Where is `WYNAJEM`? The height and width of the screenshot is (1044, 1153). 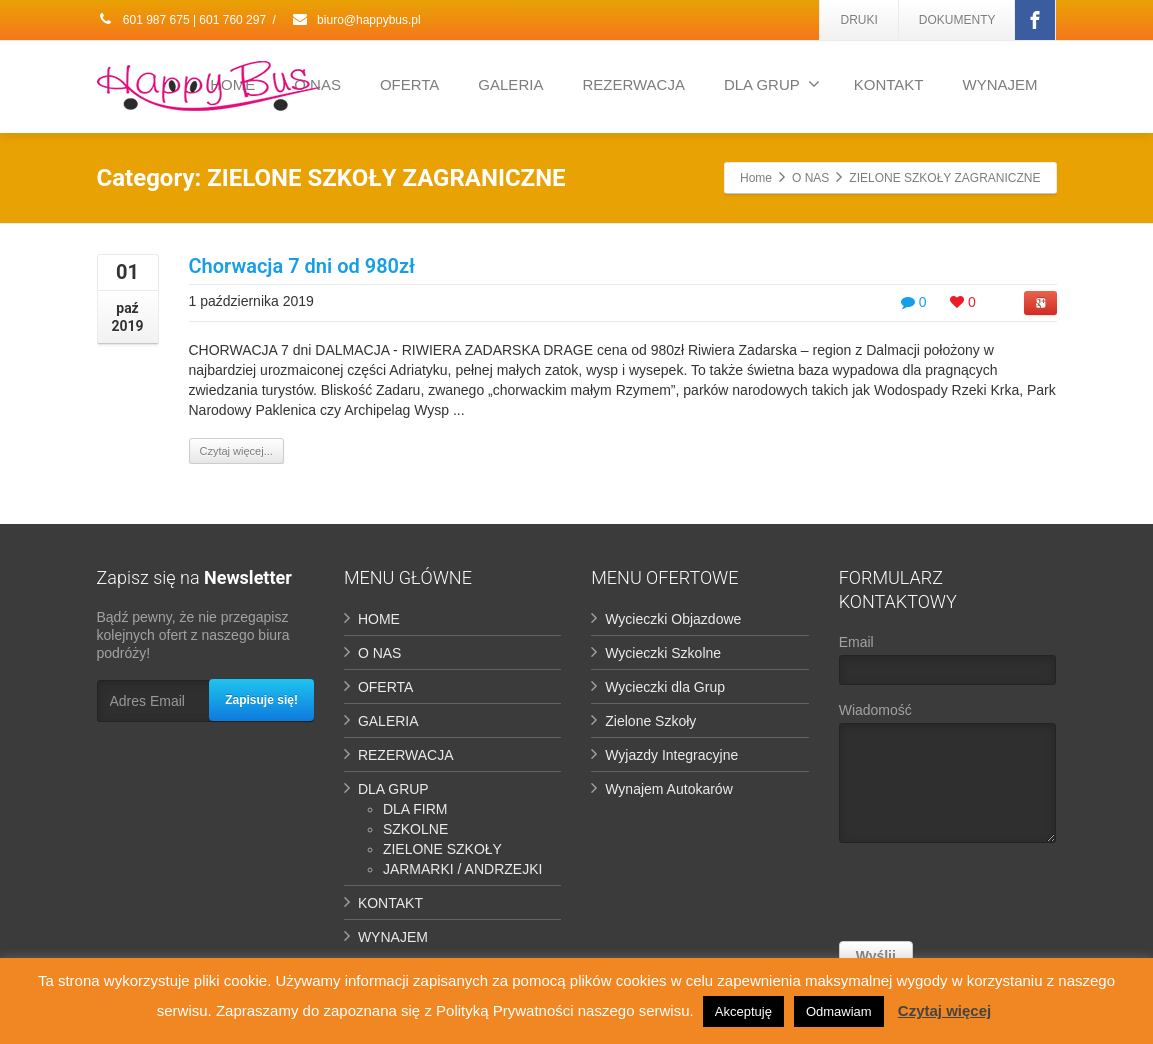 WYNAJEM is located at coordinates (1000, 84).